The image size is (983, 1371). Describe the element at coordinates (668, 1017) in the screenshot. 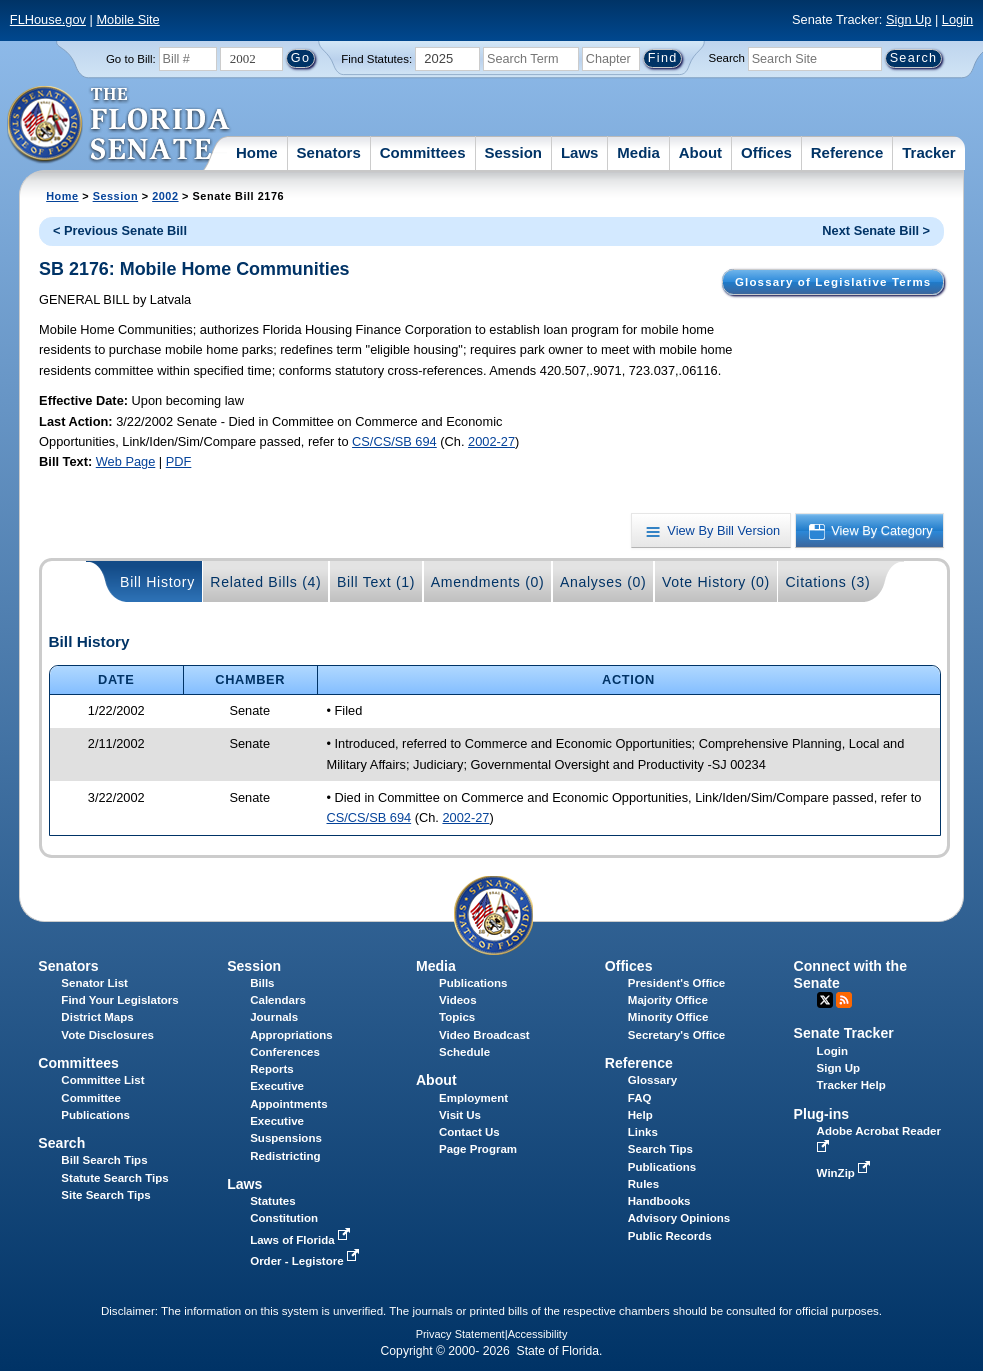

I see `Minority Office` at that location.